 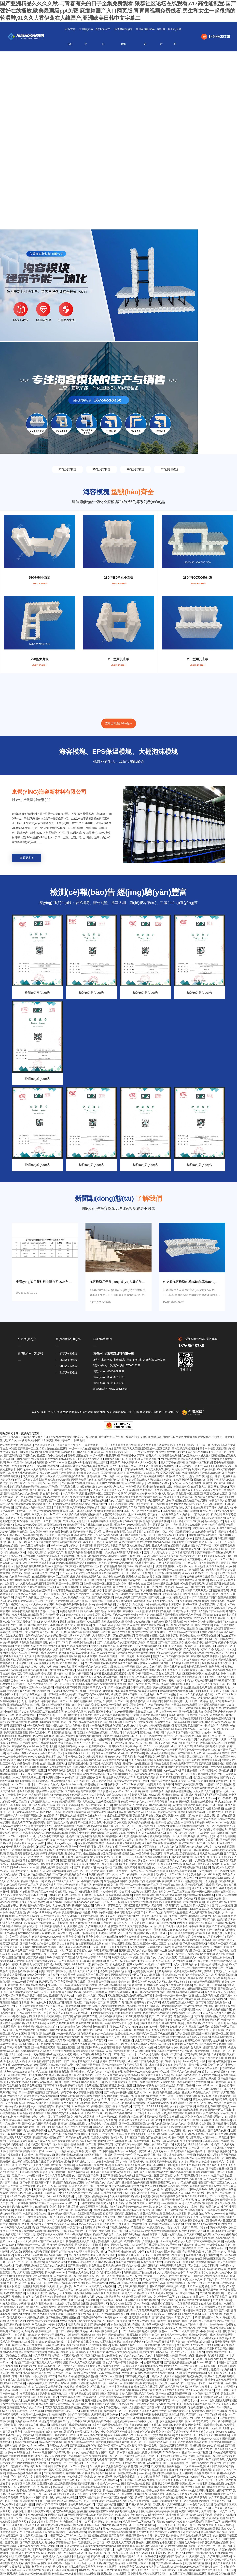 What do you see at coordinates (54, 2044) in the screenshot?
I see `巨胸喷奶水视频吧www` at bounding box center [54, 2044].